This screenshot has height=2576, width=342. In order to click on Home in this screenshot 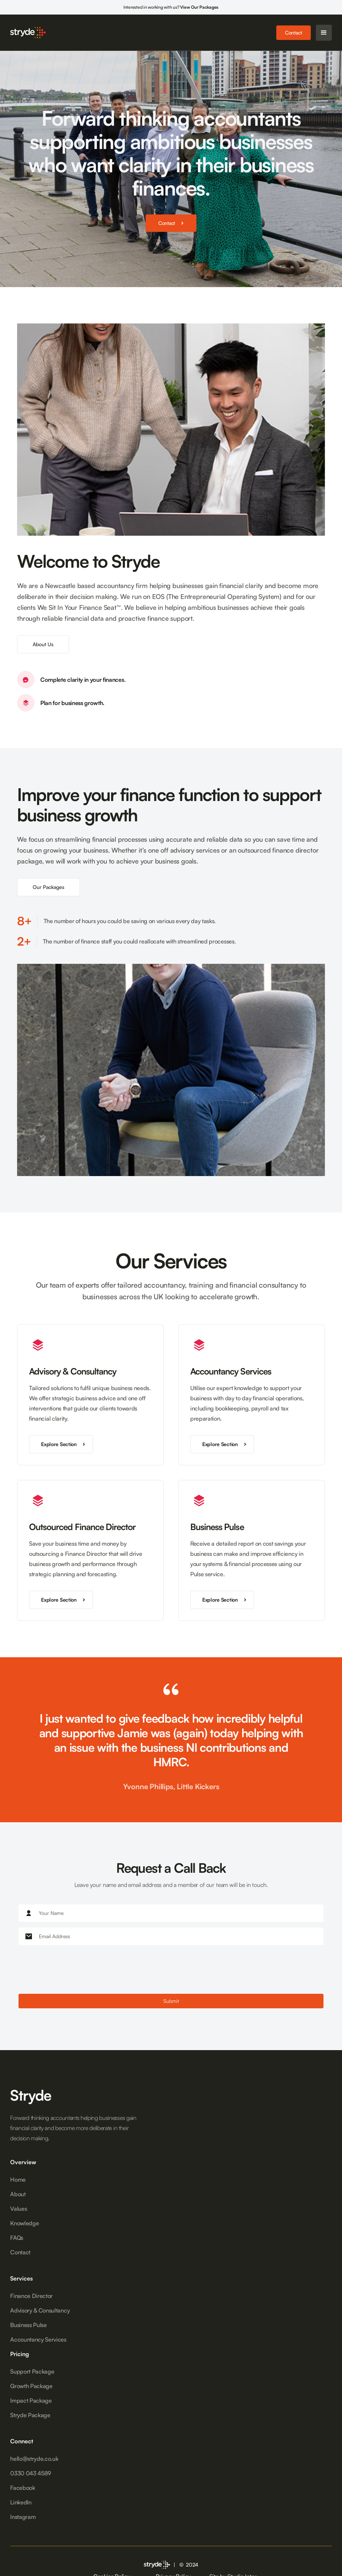, I will do `click(18, 2179)`.